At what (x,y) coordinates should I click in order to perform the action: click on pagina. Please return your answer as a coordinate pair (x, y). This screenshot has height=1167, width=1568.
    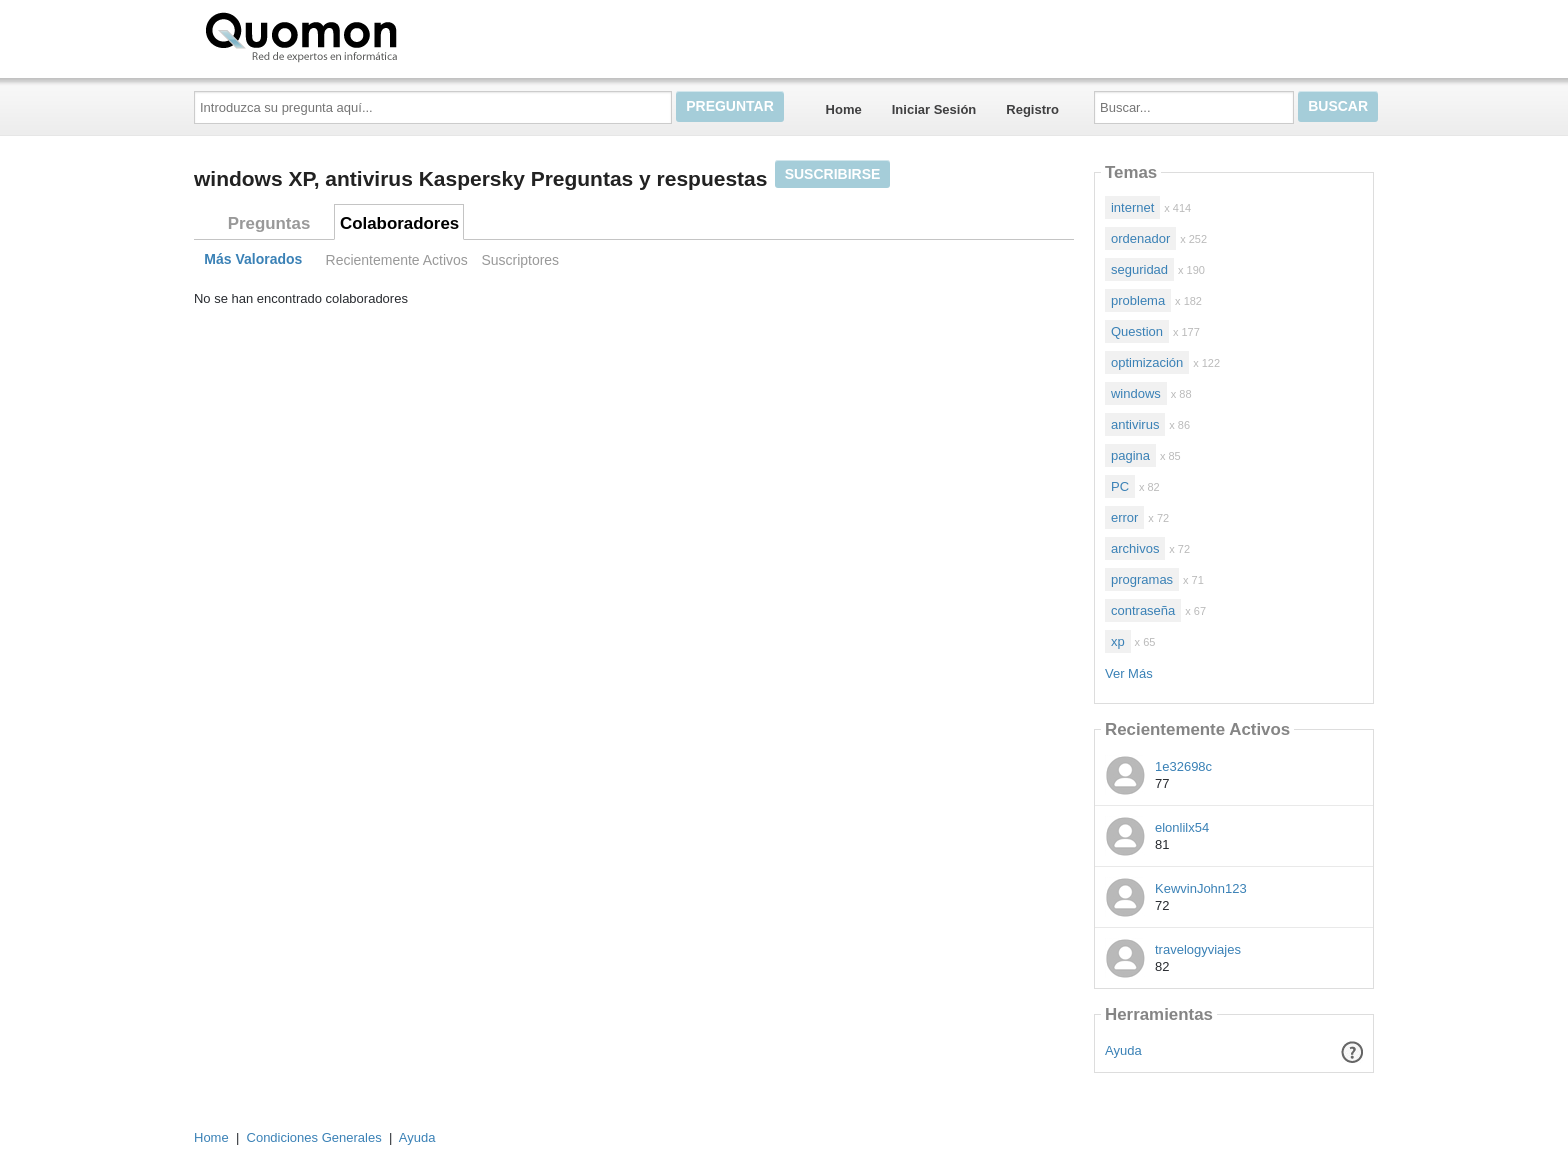
    Looking at the image, I should click on (1130, 455).